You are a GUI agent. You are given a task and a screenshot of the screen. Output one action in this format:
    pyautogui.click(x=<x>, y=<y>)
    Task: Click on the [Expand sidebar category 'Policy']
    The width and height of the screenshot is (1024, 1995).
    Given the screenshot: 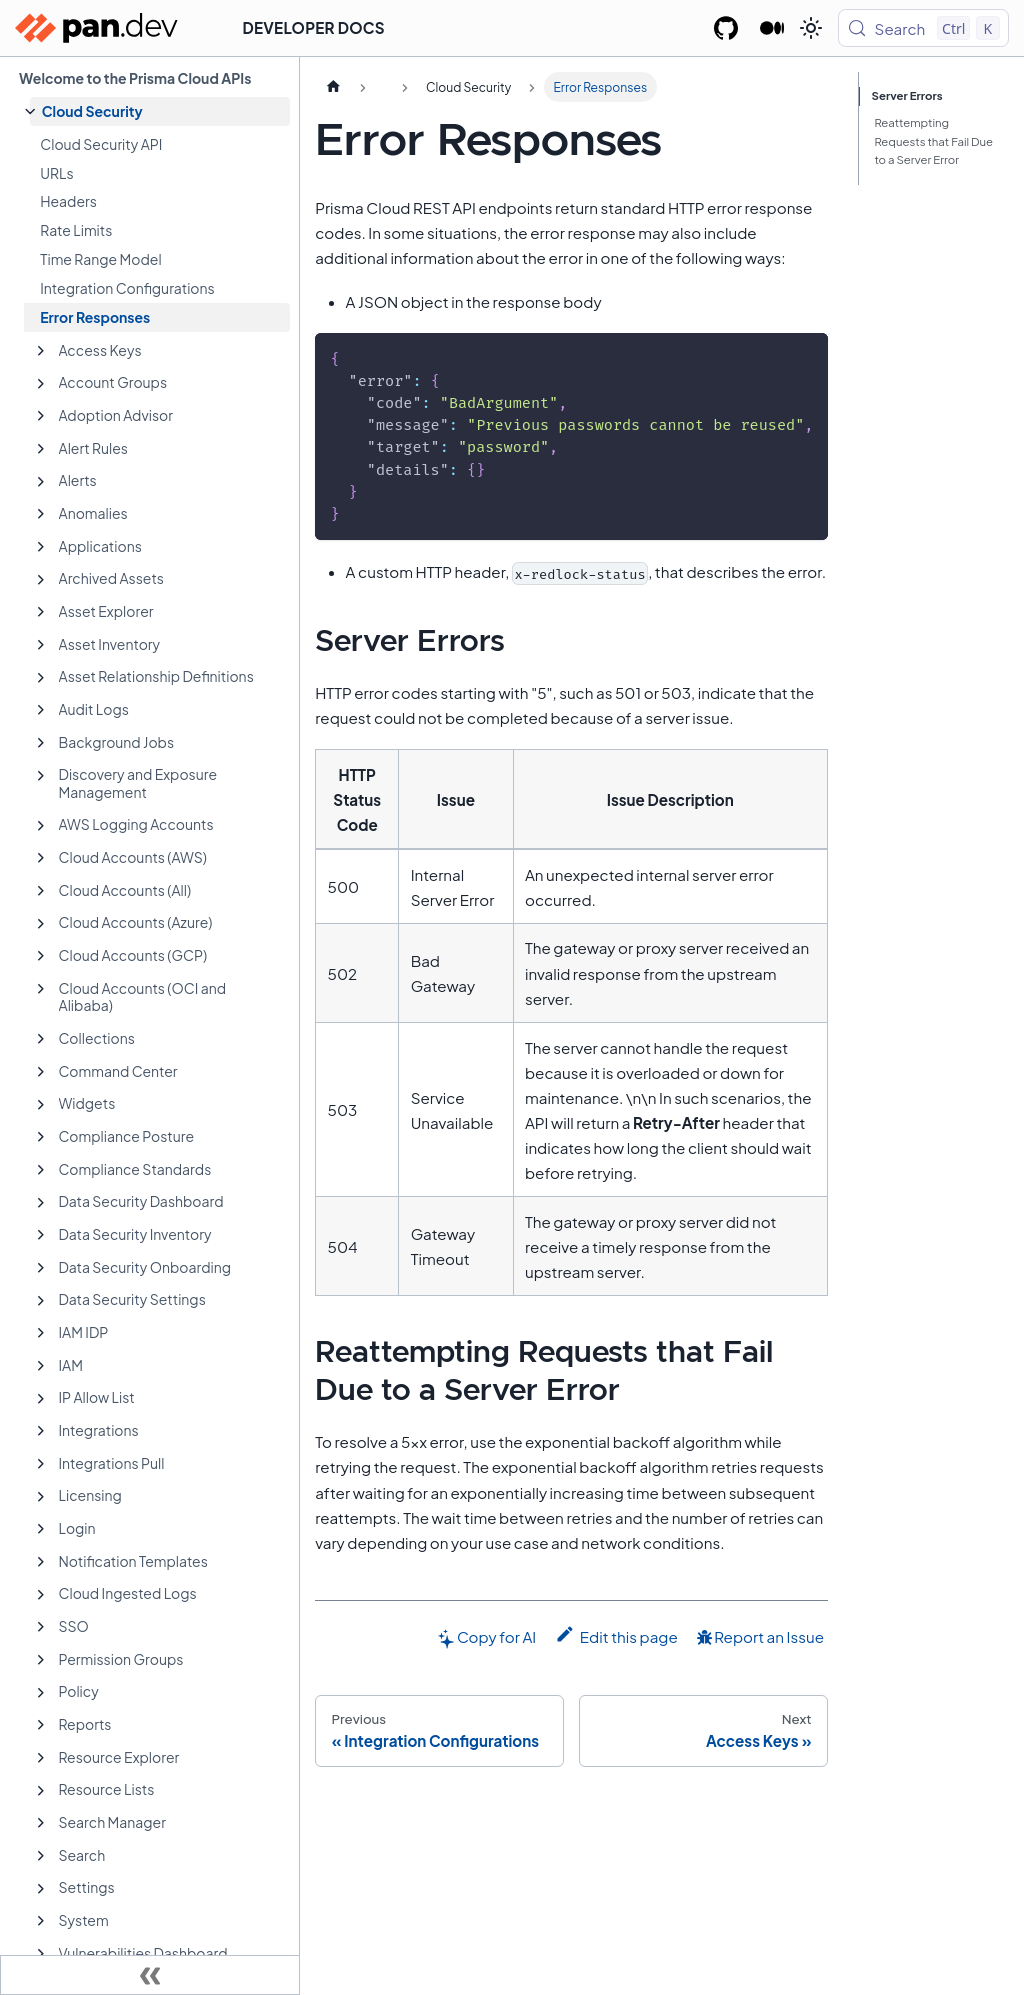 What is the action you would take?
    pyautogui.click(x=41, y=1693)
    